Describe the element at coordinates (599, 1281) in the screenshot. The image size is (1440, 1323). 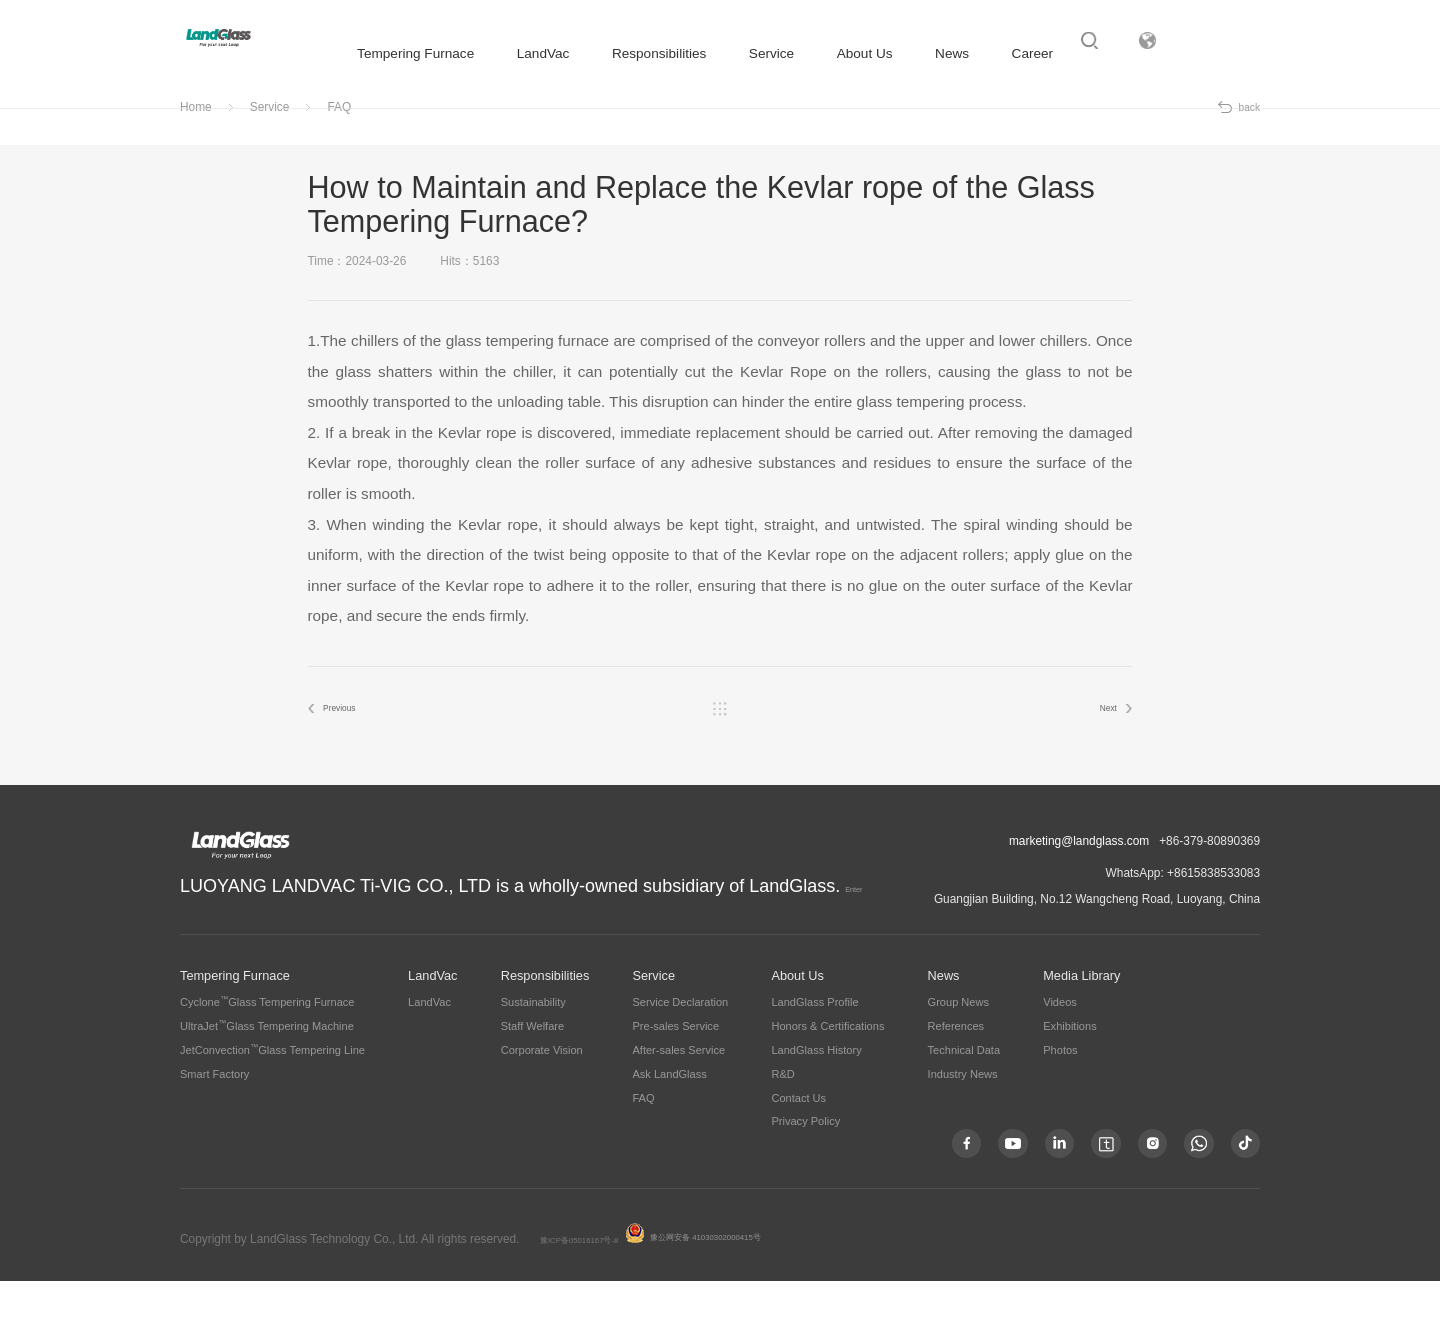
I see `豫ICP备05016167号-8` at that location.